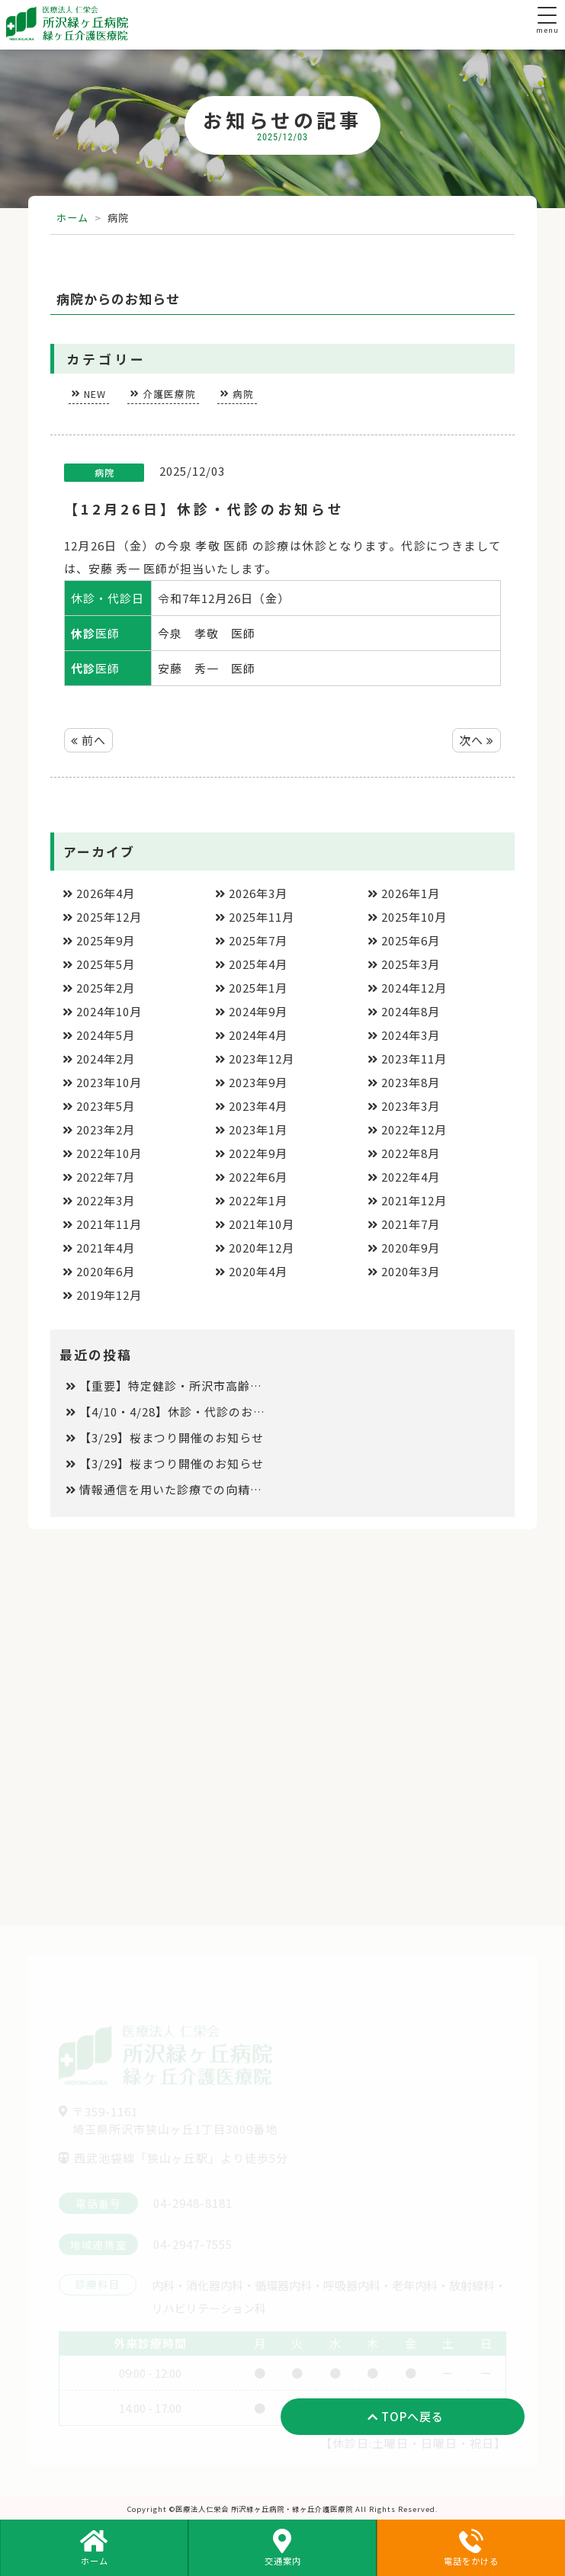 The image size is (565, 2576). I want to click on 2022年7月, so click(105, 1177).